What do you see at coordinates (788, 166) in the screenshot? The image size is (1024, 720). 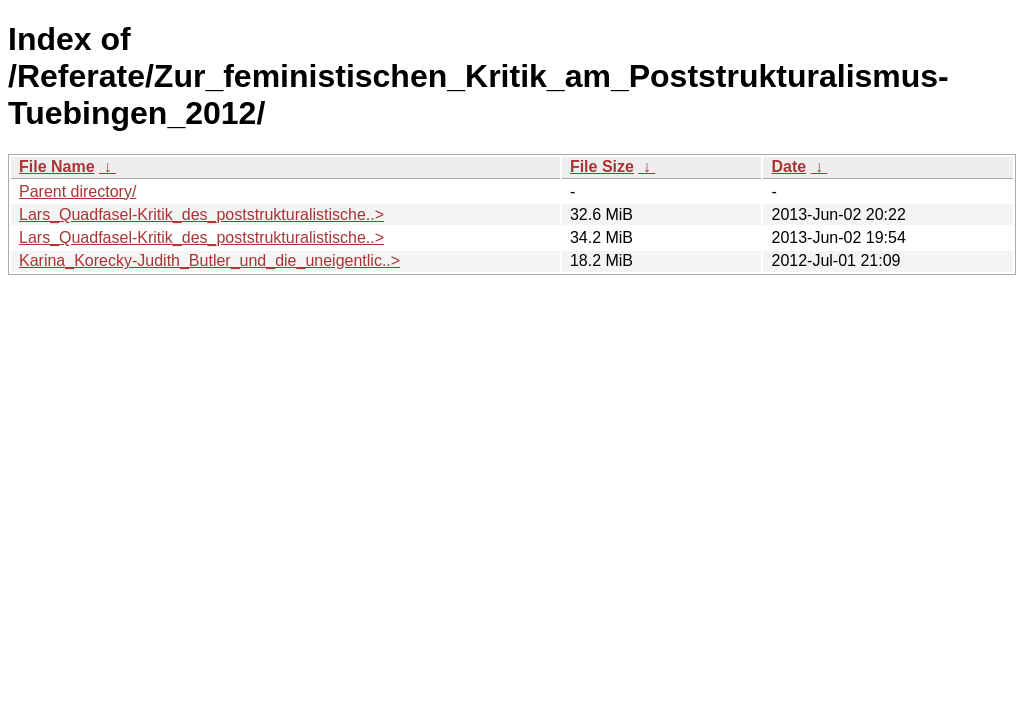 I see `Date` at bounding box center [788, 166].